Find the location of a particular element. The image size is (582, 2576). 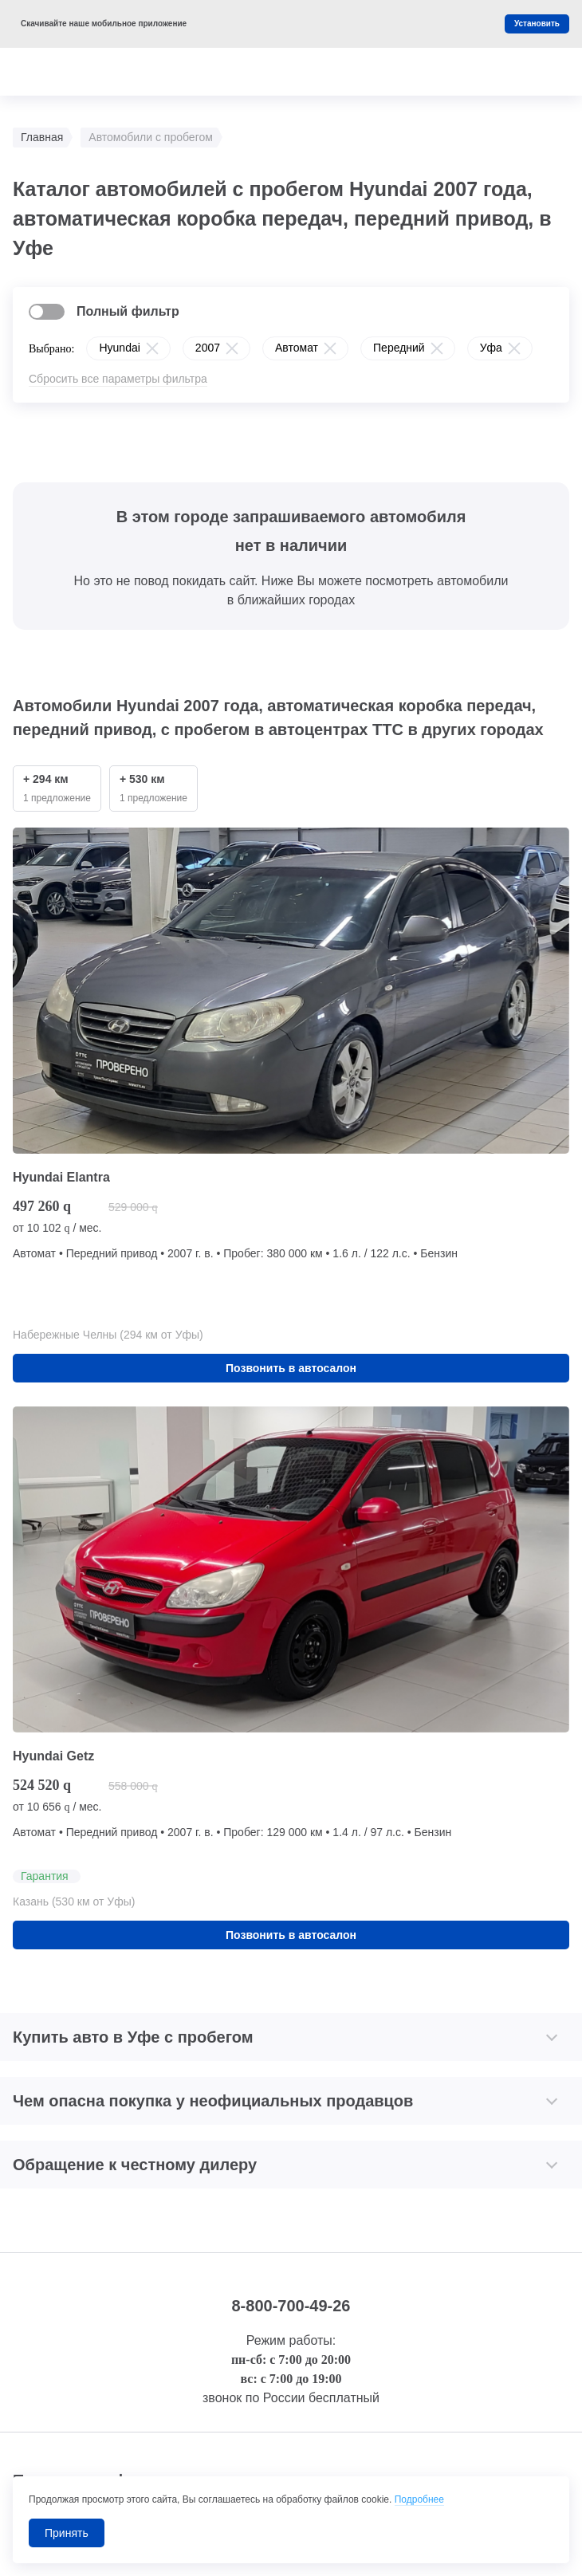

Автомат is located at coordinates (296, 347).